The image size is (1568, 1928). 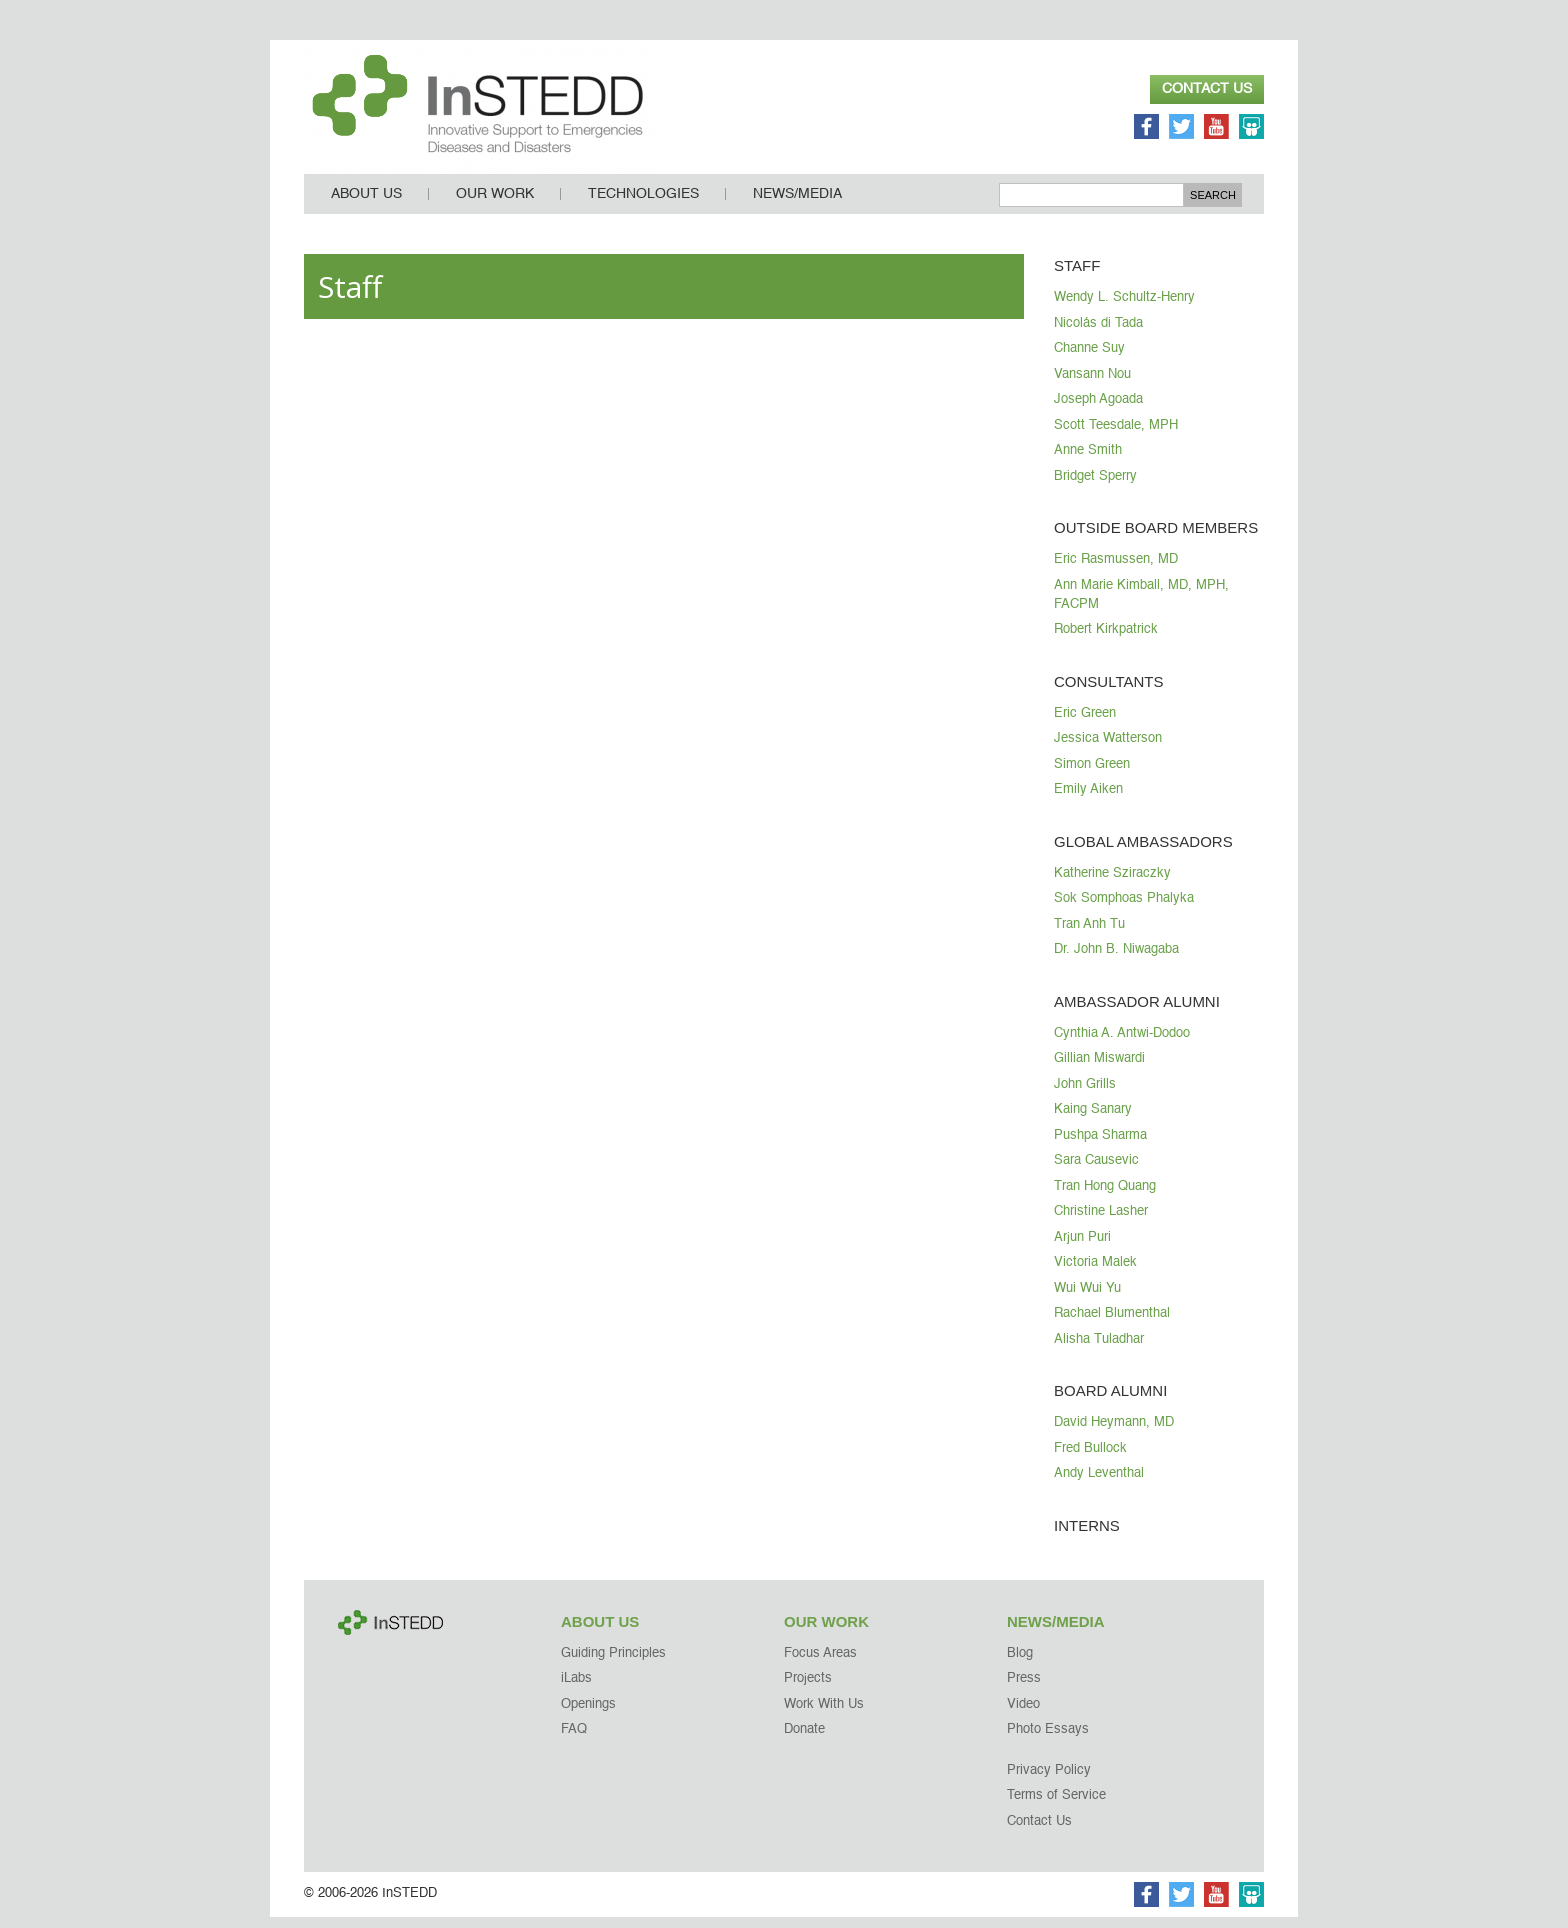 What do you see at coordinates (1085, 1095) in the screenshot?
I see `John Grills` at bounding box center [1085, 1095].